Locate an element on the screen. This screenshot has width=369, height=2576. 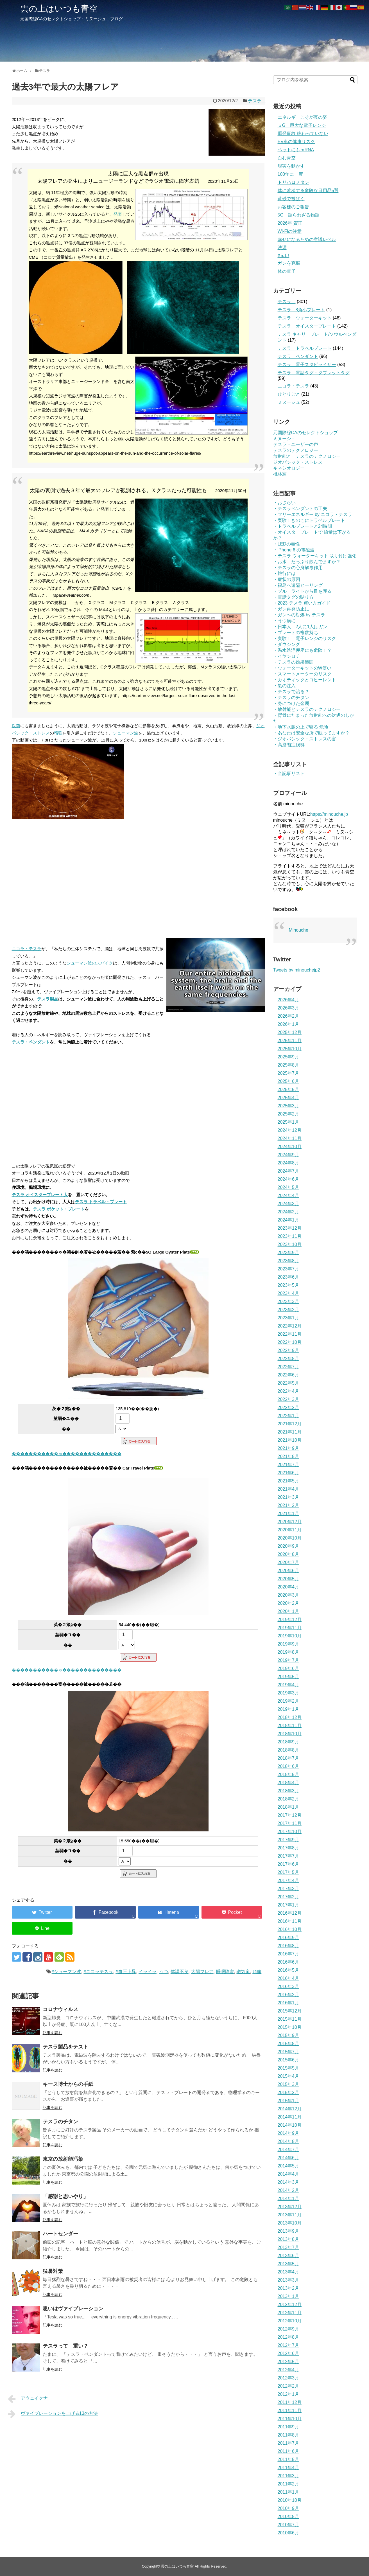
2015年12月 is located at coordinates (290, 2011).